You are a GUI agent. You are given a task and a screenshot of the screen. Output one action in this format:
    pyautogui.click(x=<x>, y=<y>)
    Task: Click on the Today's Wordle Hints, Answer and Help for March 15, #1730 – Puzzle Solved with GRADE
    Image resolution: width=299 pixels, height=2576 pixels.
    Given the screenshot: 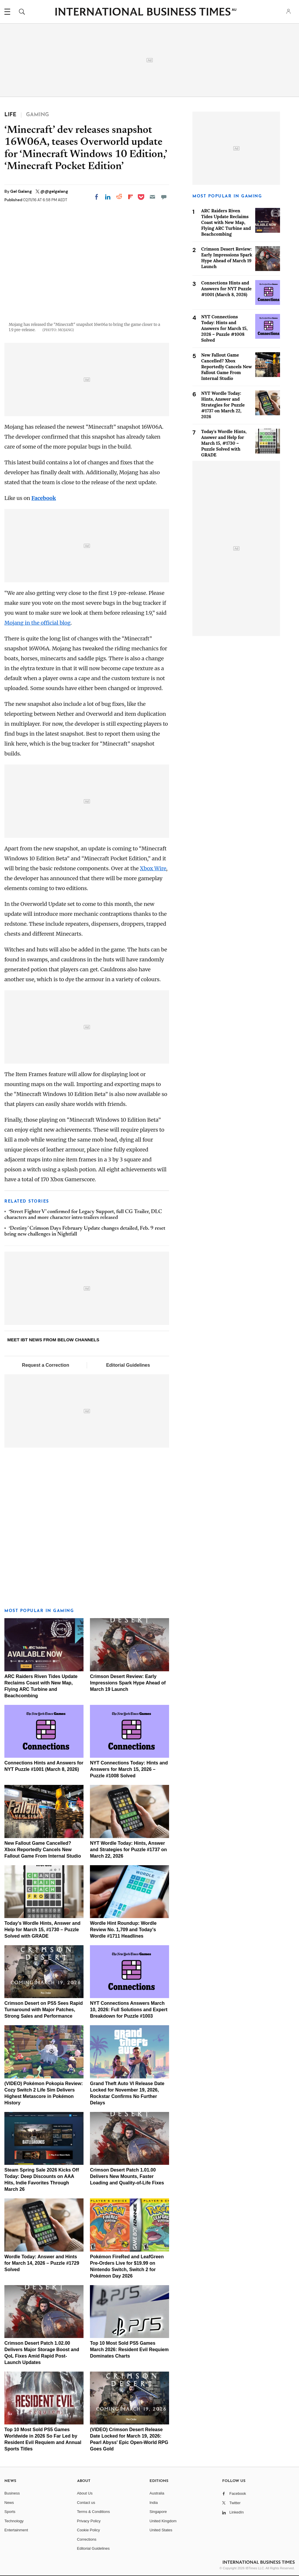 What is the action you would take?
    pyautogui.click(x=42, y=1929)
    